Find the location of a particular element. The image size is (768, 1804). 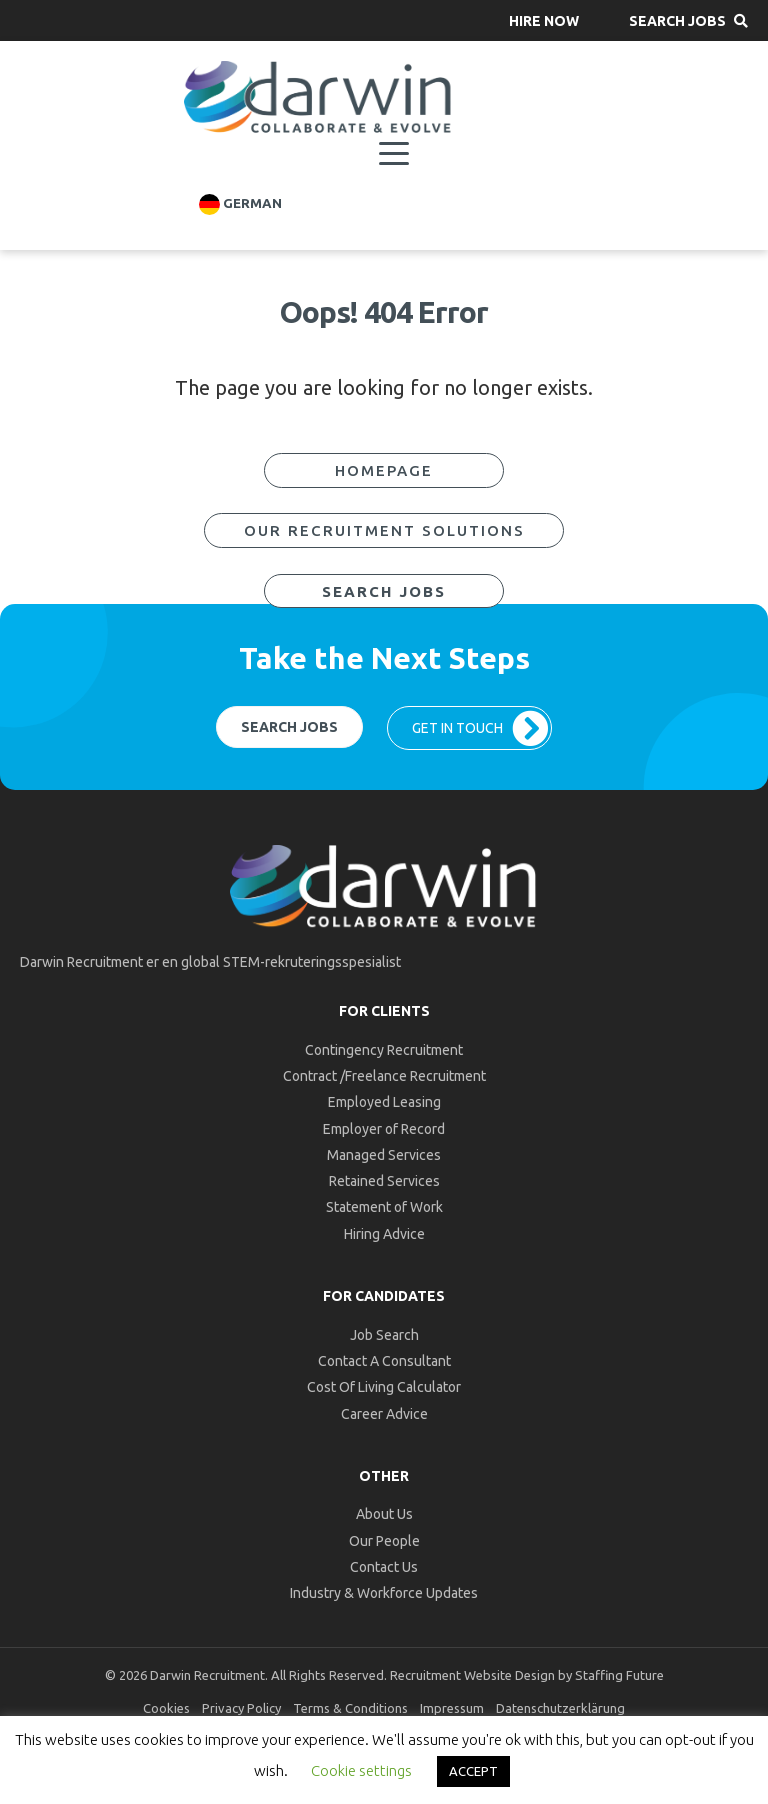

Cookies is located at coordinates (166, 1708).